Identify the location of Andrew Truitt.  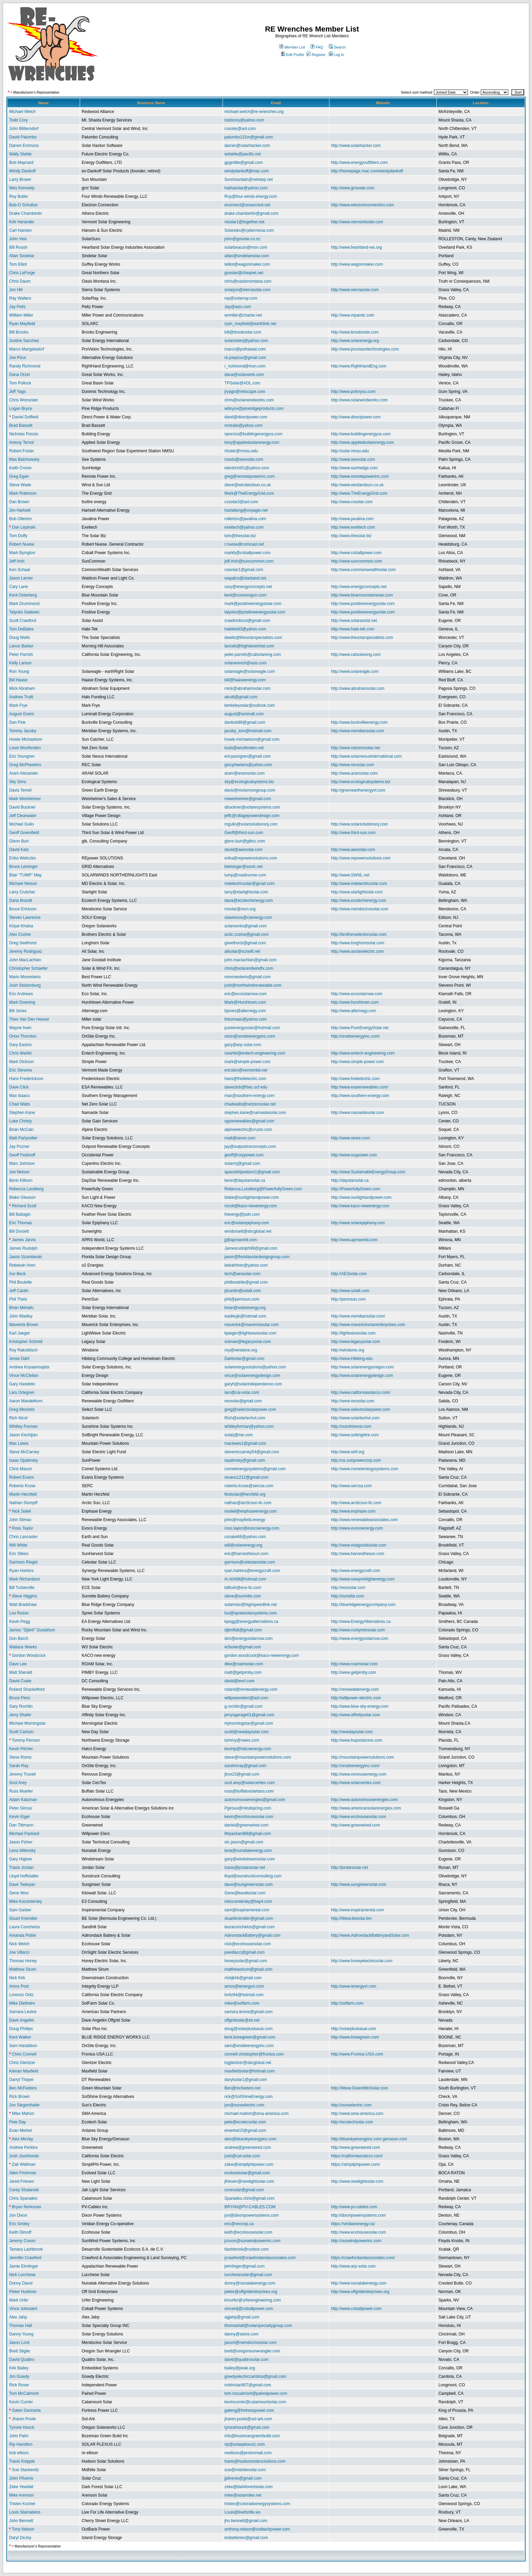
(21, 697).